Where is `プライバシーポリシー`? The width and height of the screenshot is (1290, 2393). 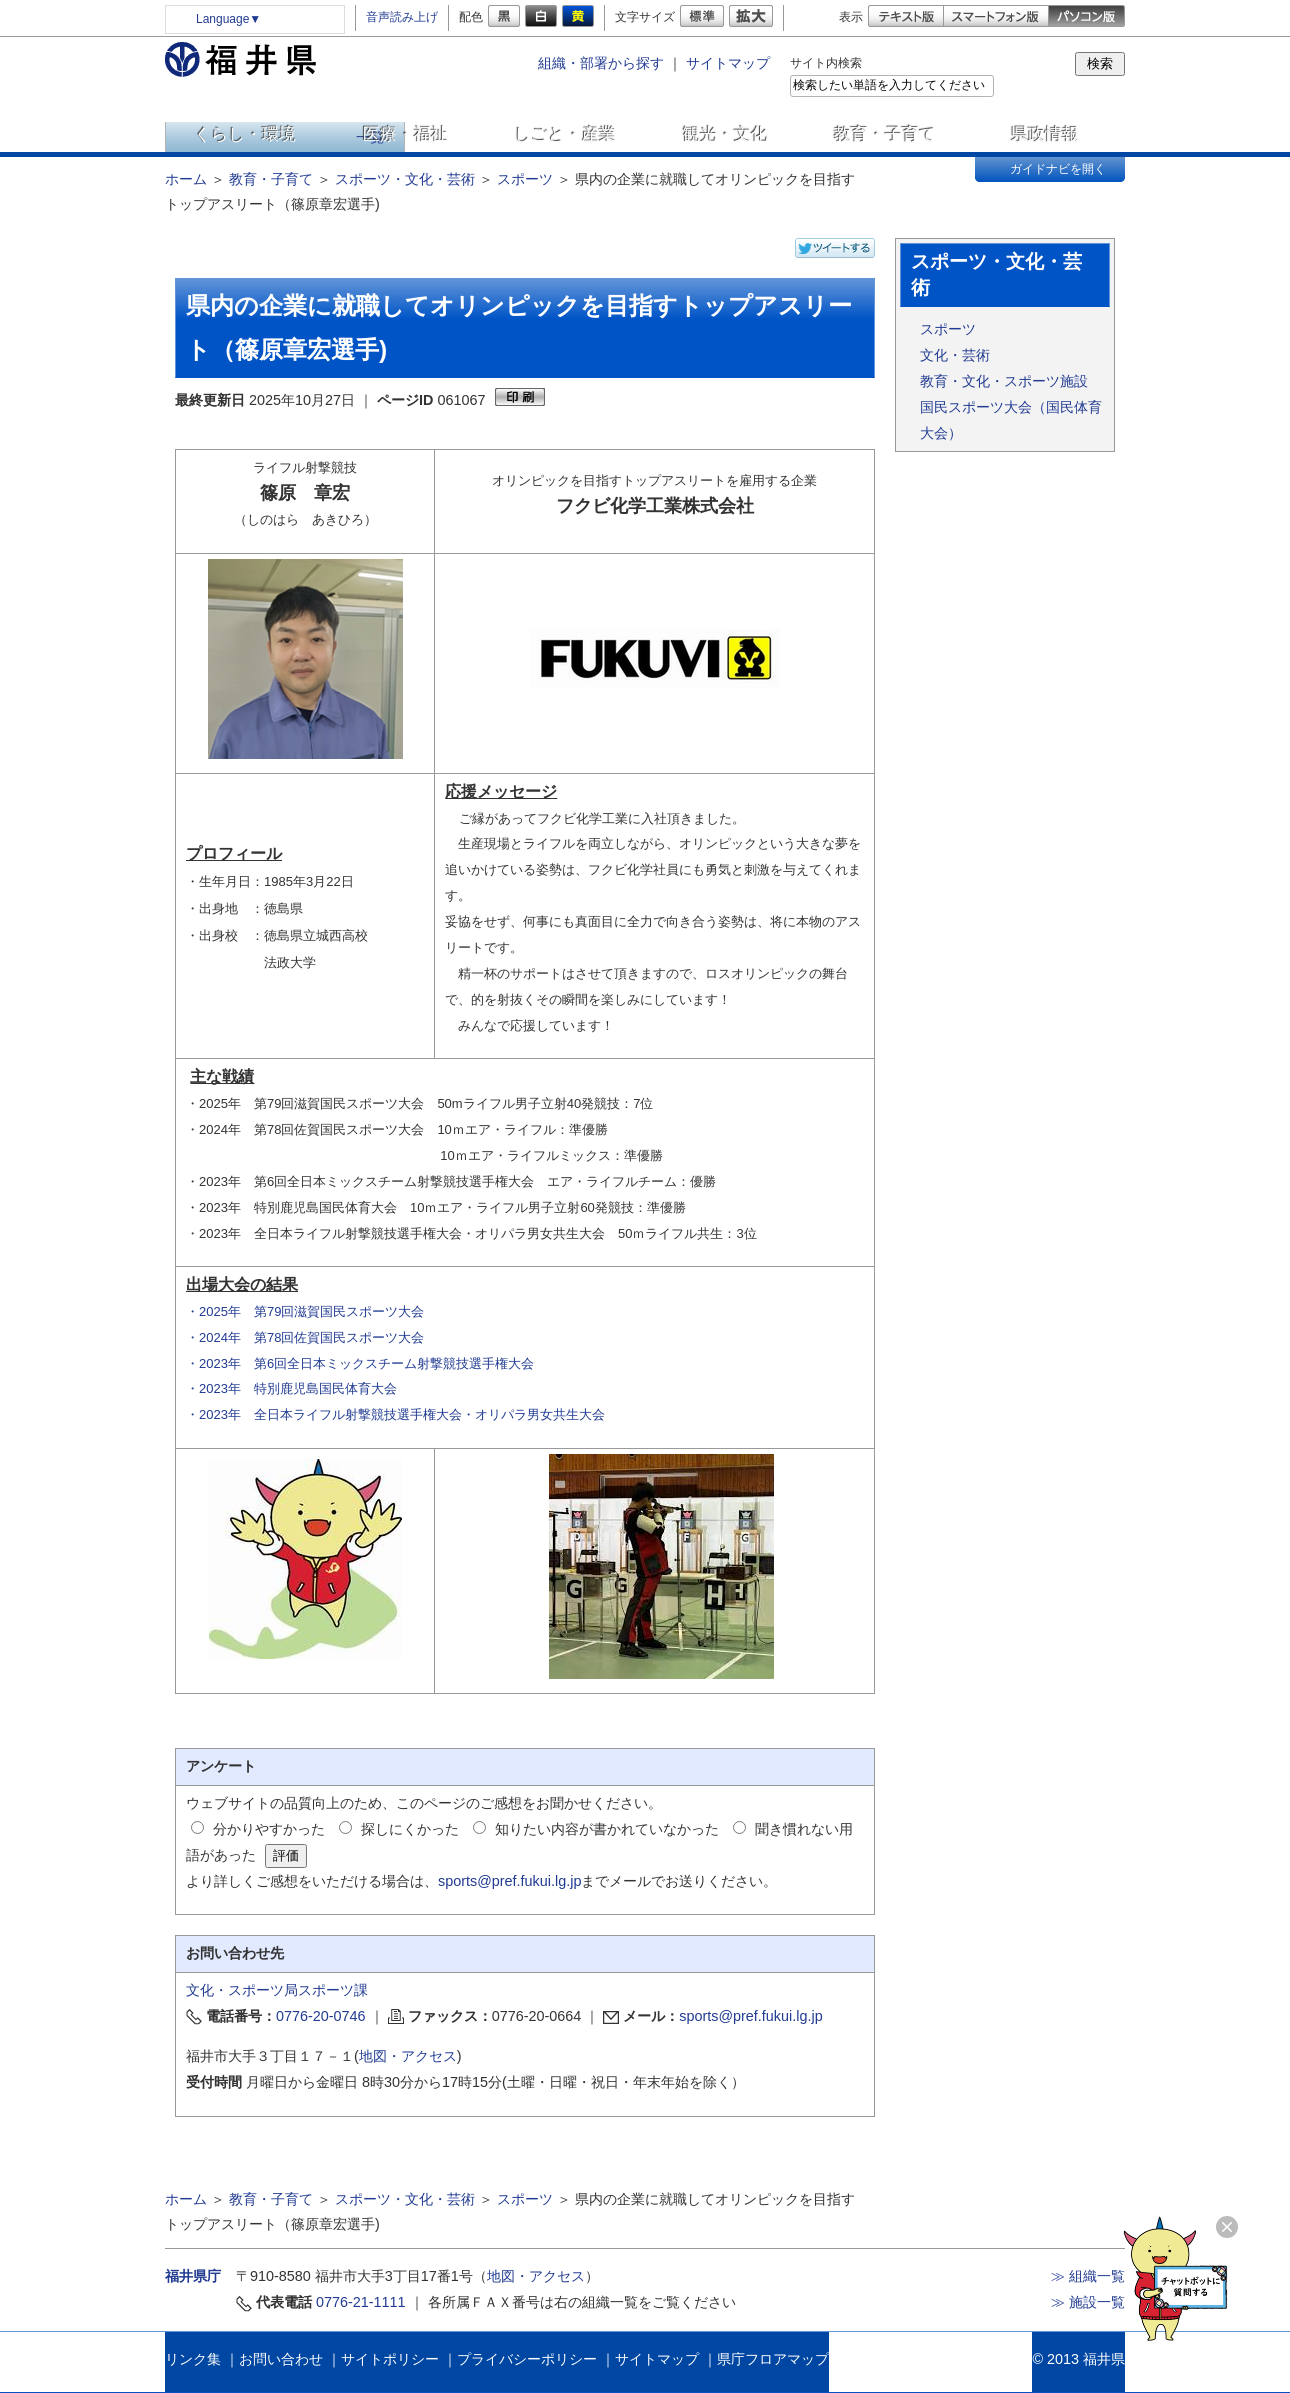
プライバシーポリシー is located at coordinates (527, 2359).